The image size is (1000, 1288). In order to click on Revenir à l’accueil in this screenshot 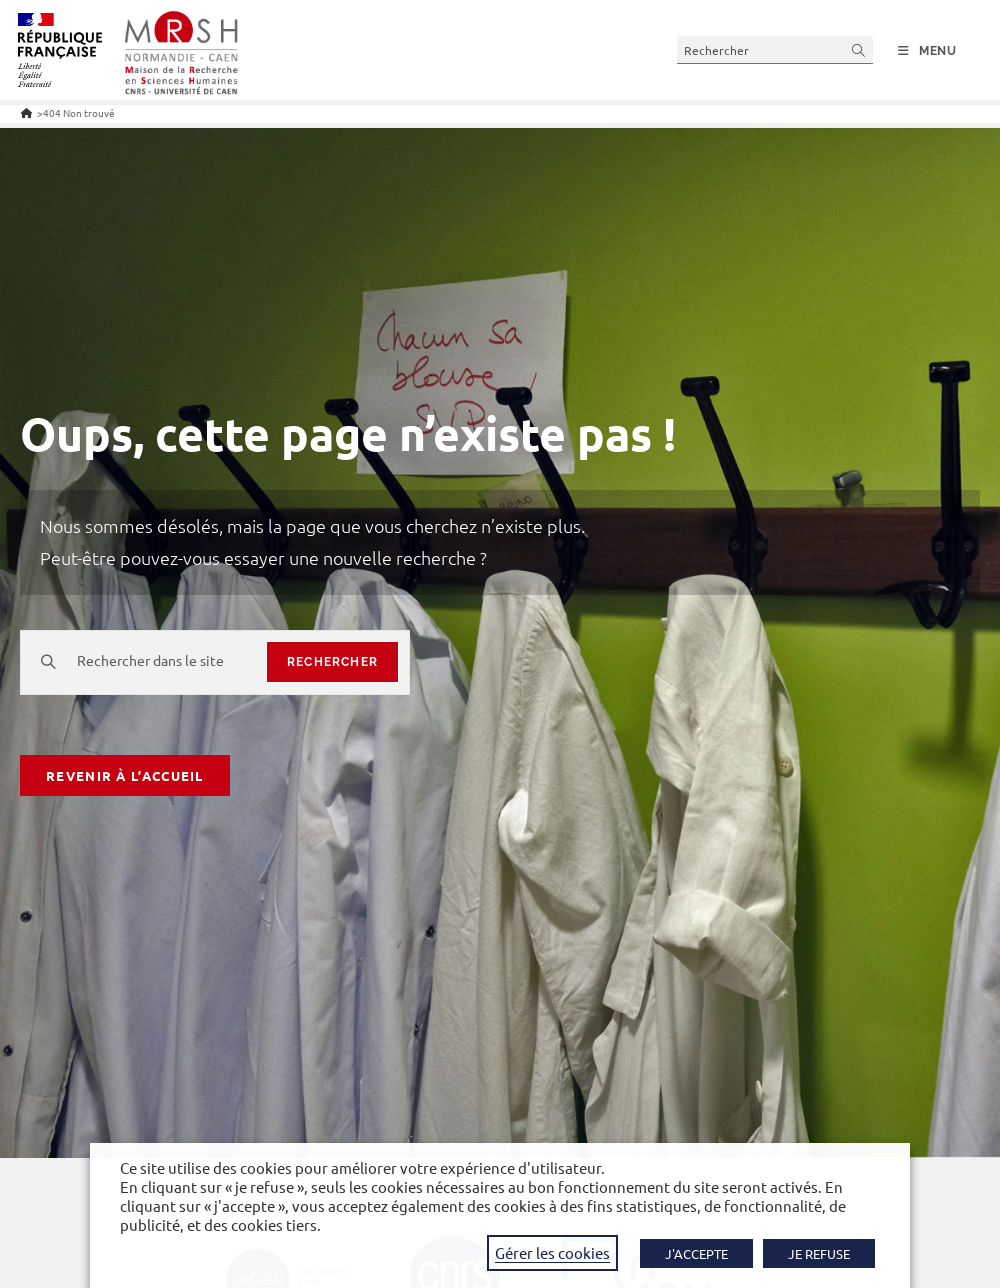, I will do `click(125, 775)`.